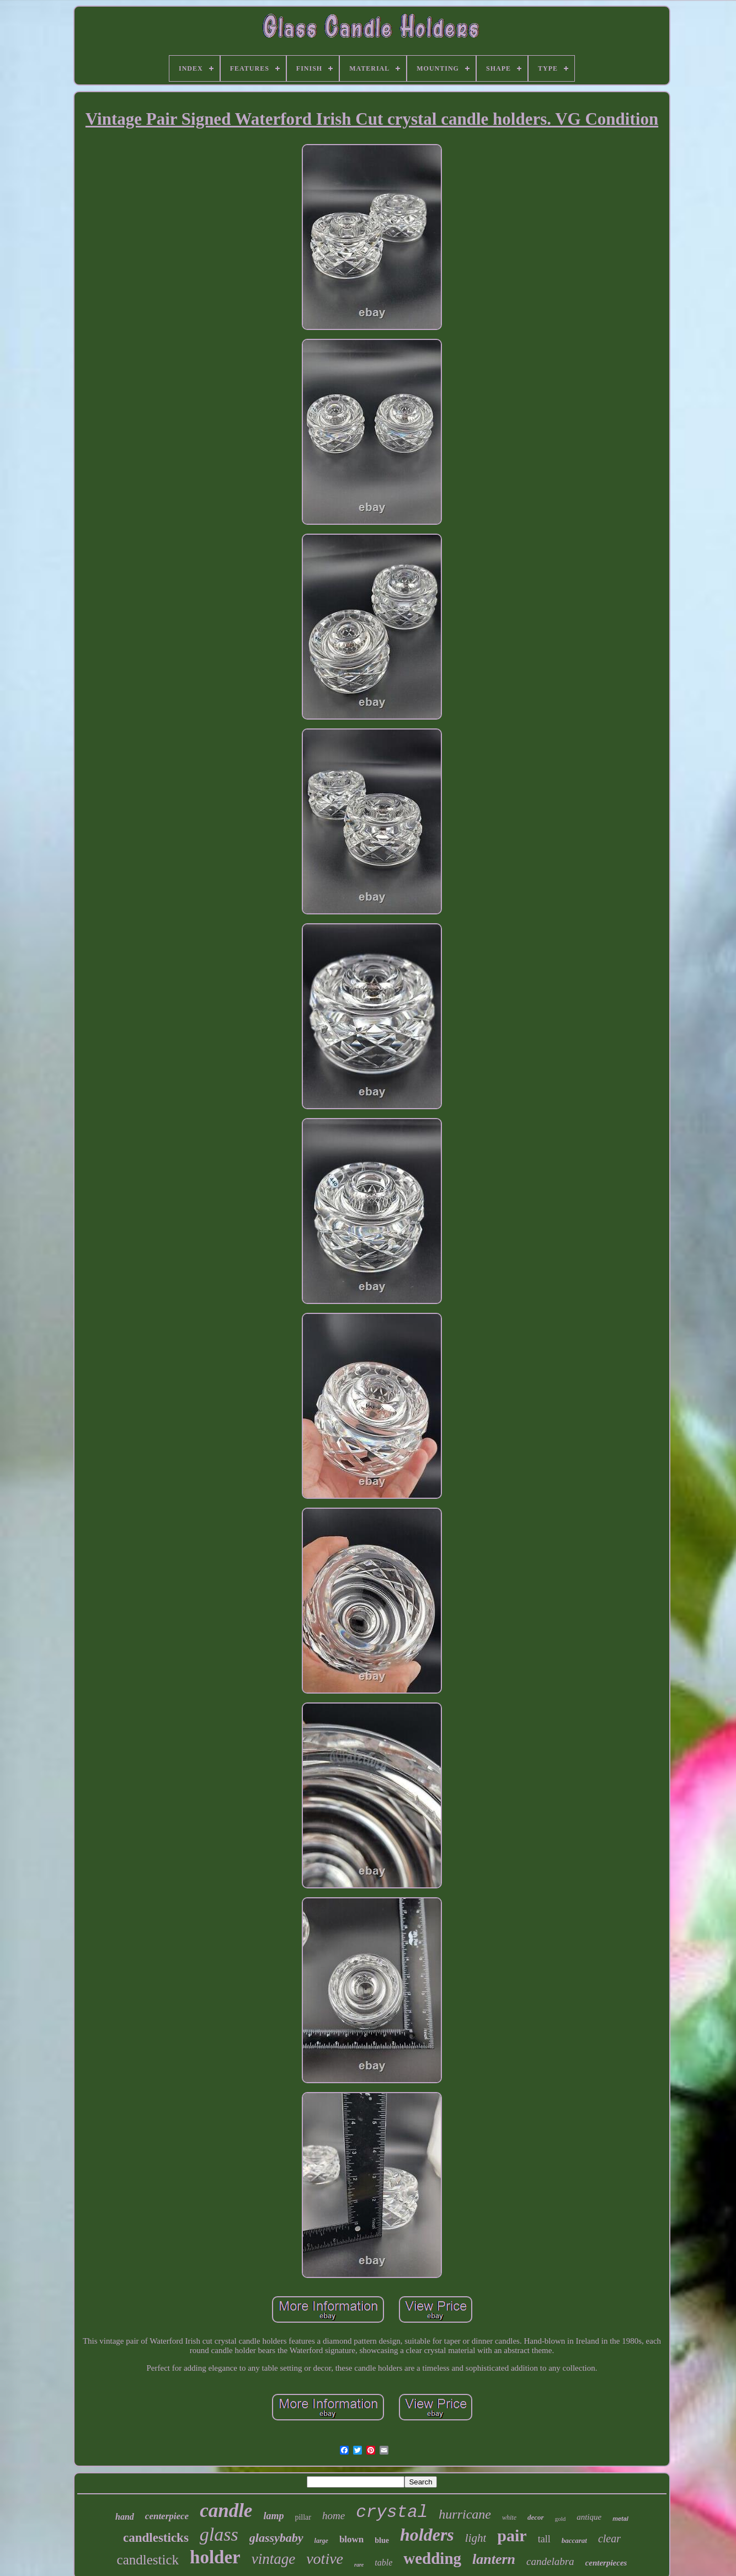  I want to click on hurricane, so click(465, 2514).